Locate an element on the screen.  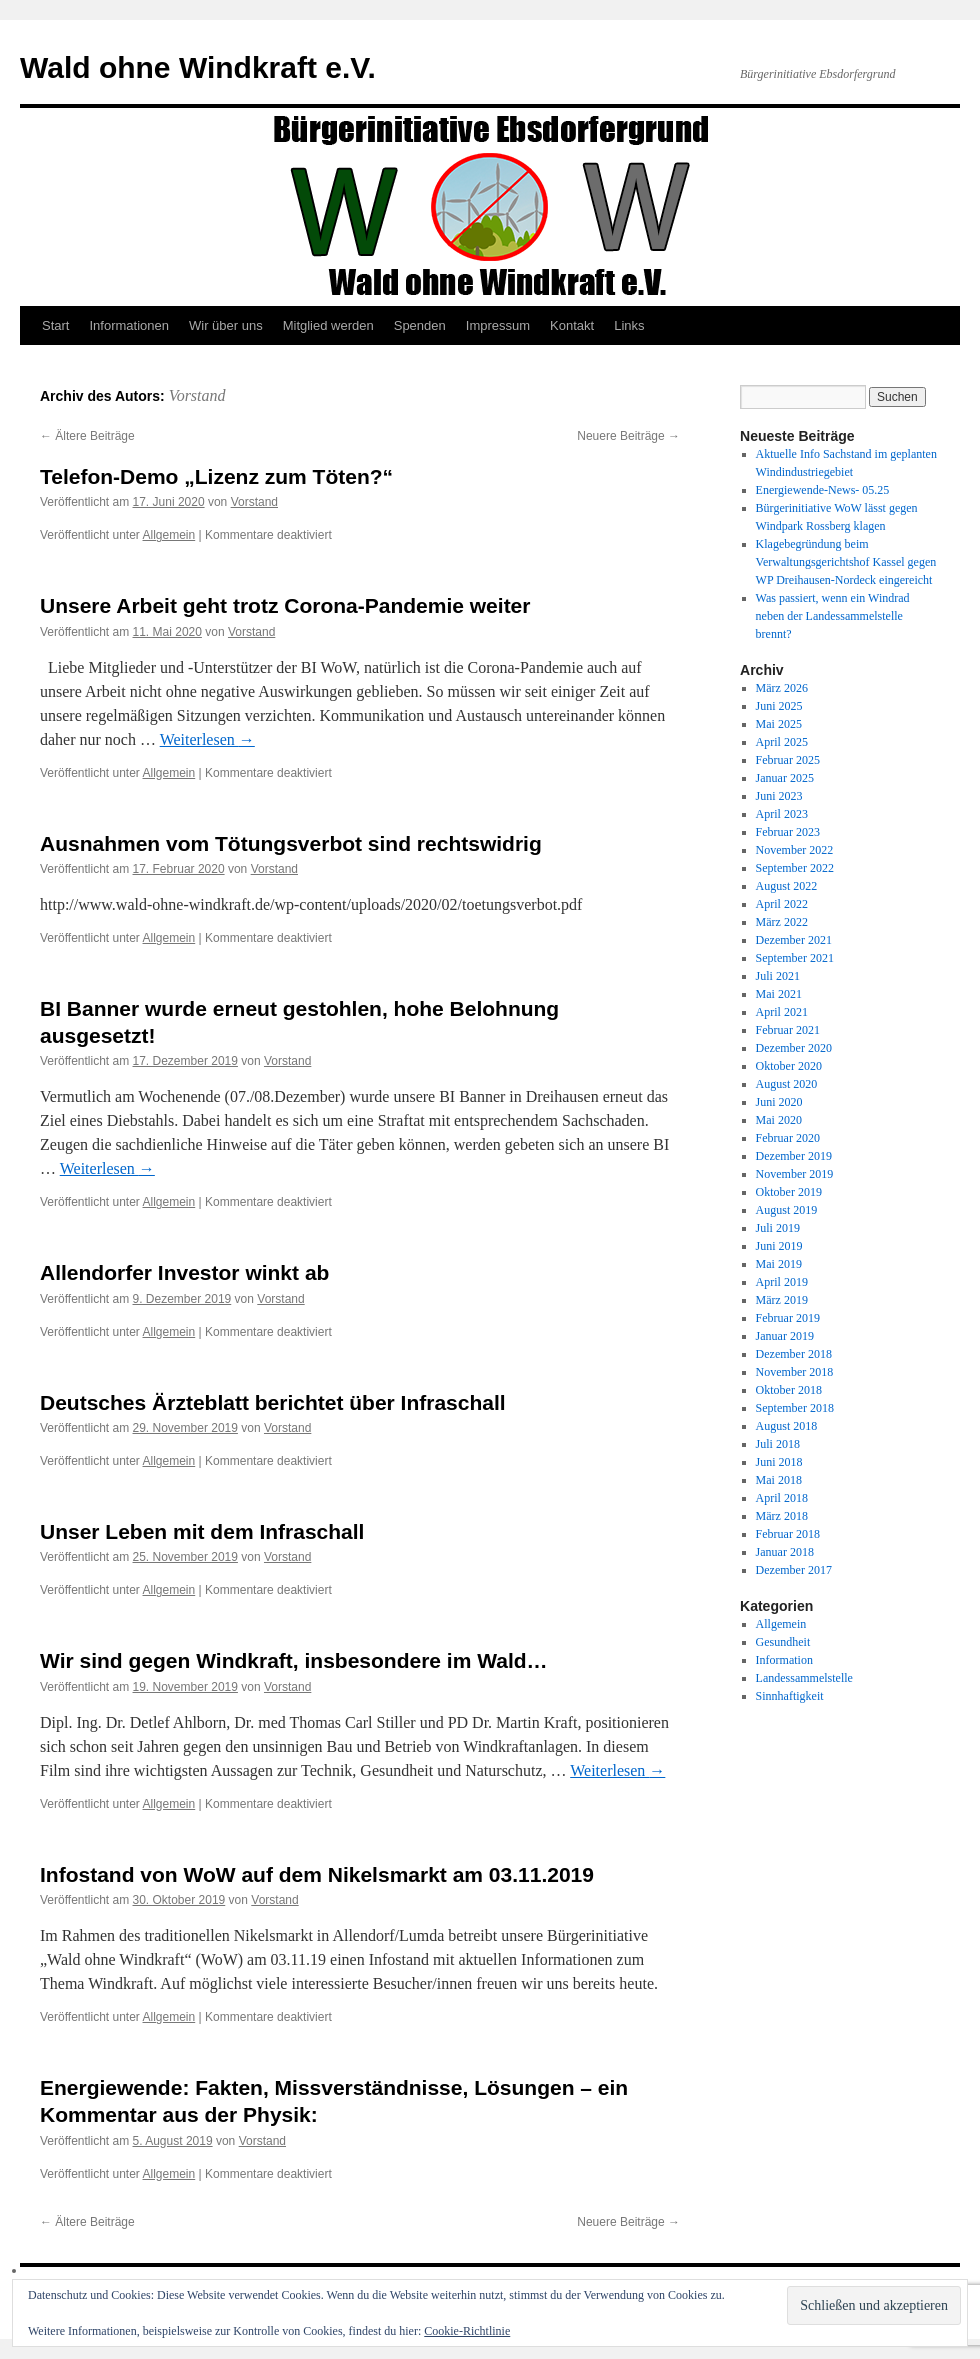
Kontakt is located at coordinates (572, 325).